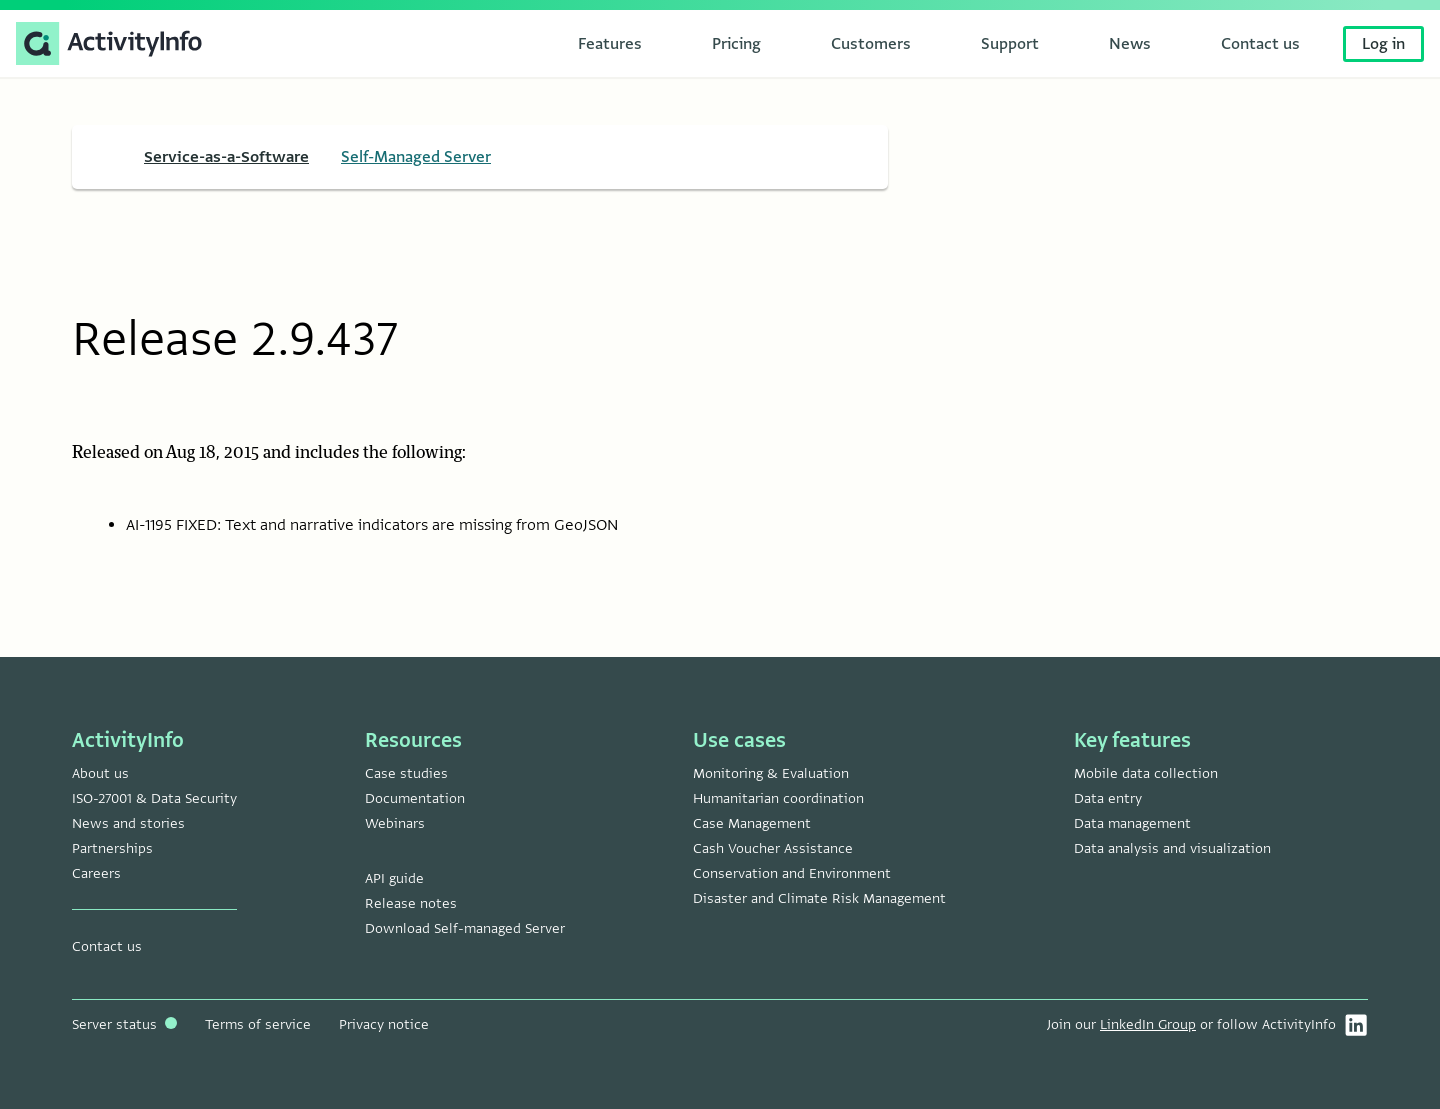  I want to click on Terms of service, so click(258, 1024).